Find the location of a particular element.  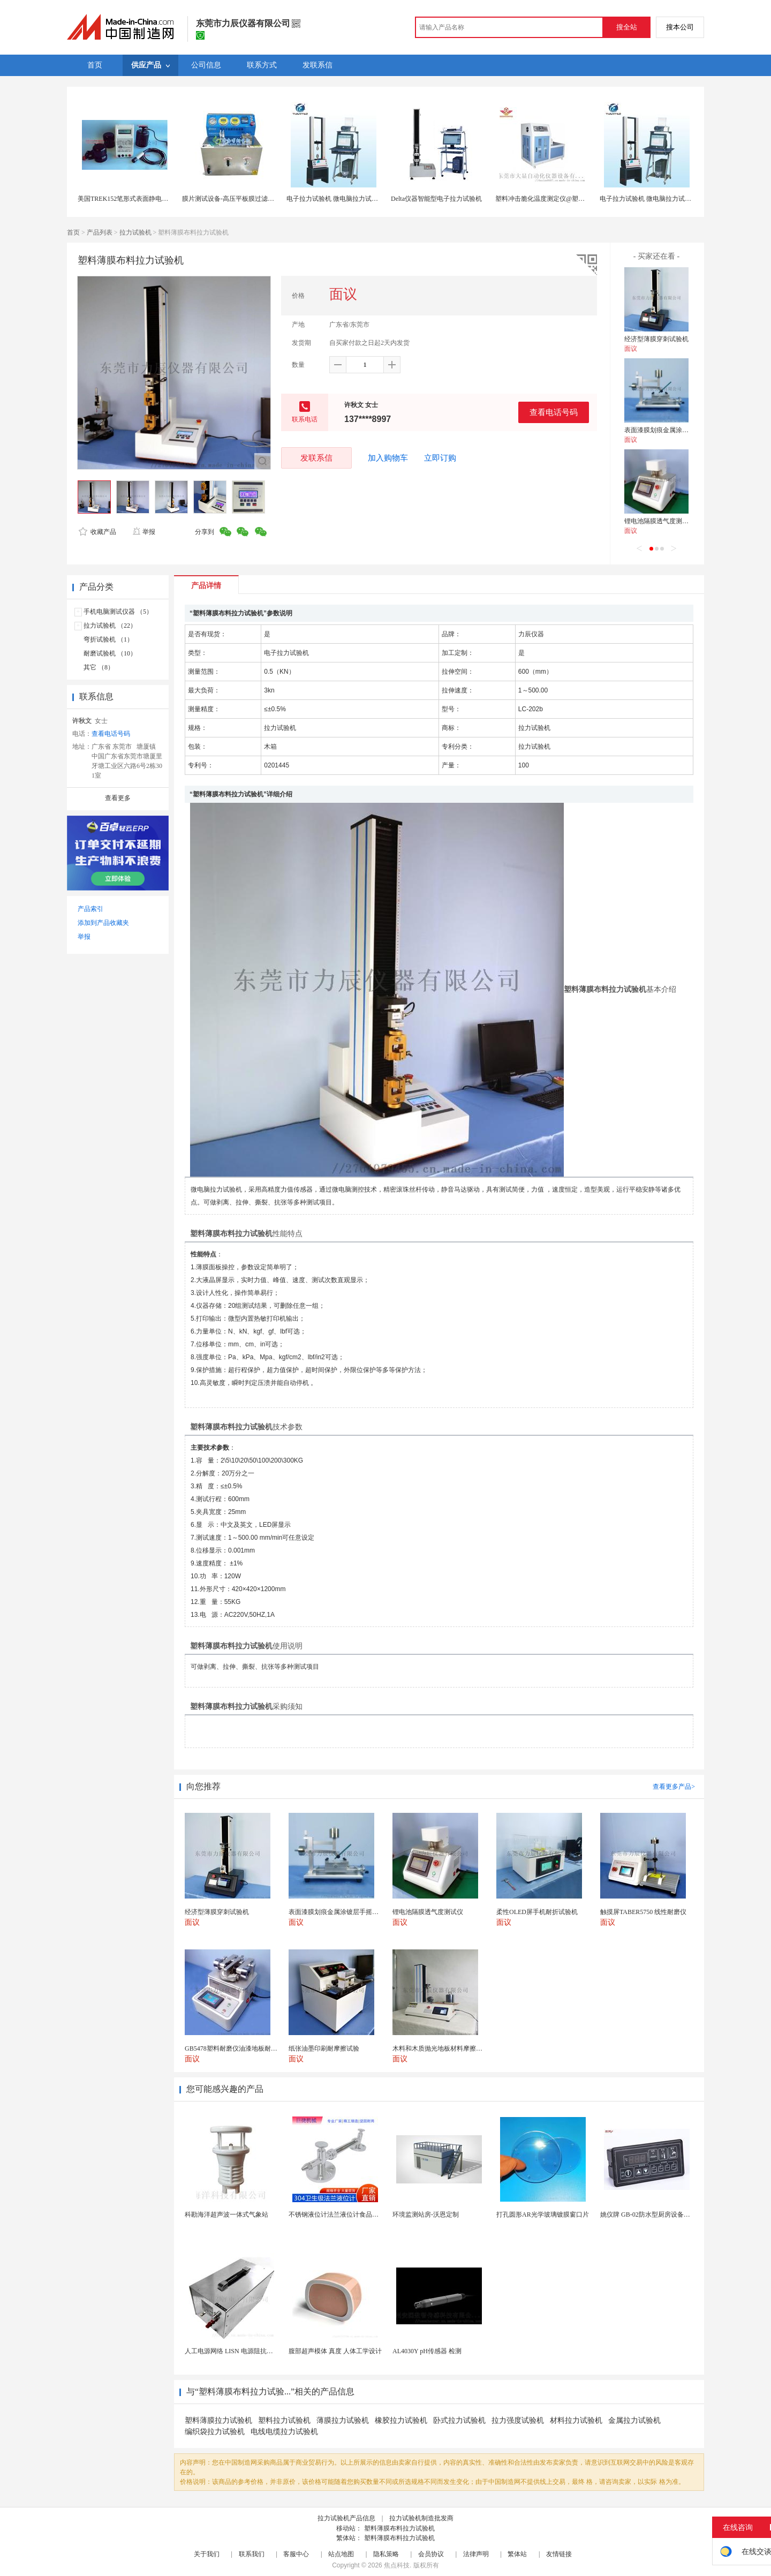

人工电源网络 LISN 电源阻抗稳定网络 标测试 is located at coordinates (249, 2351).